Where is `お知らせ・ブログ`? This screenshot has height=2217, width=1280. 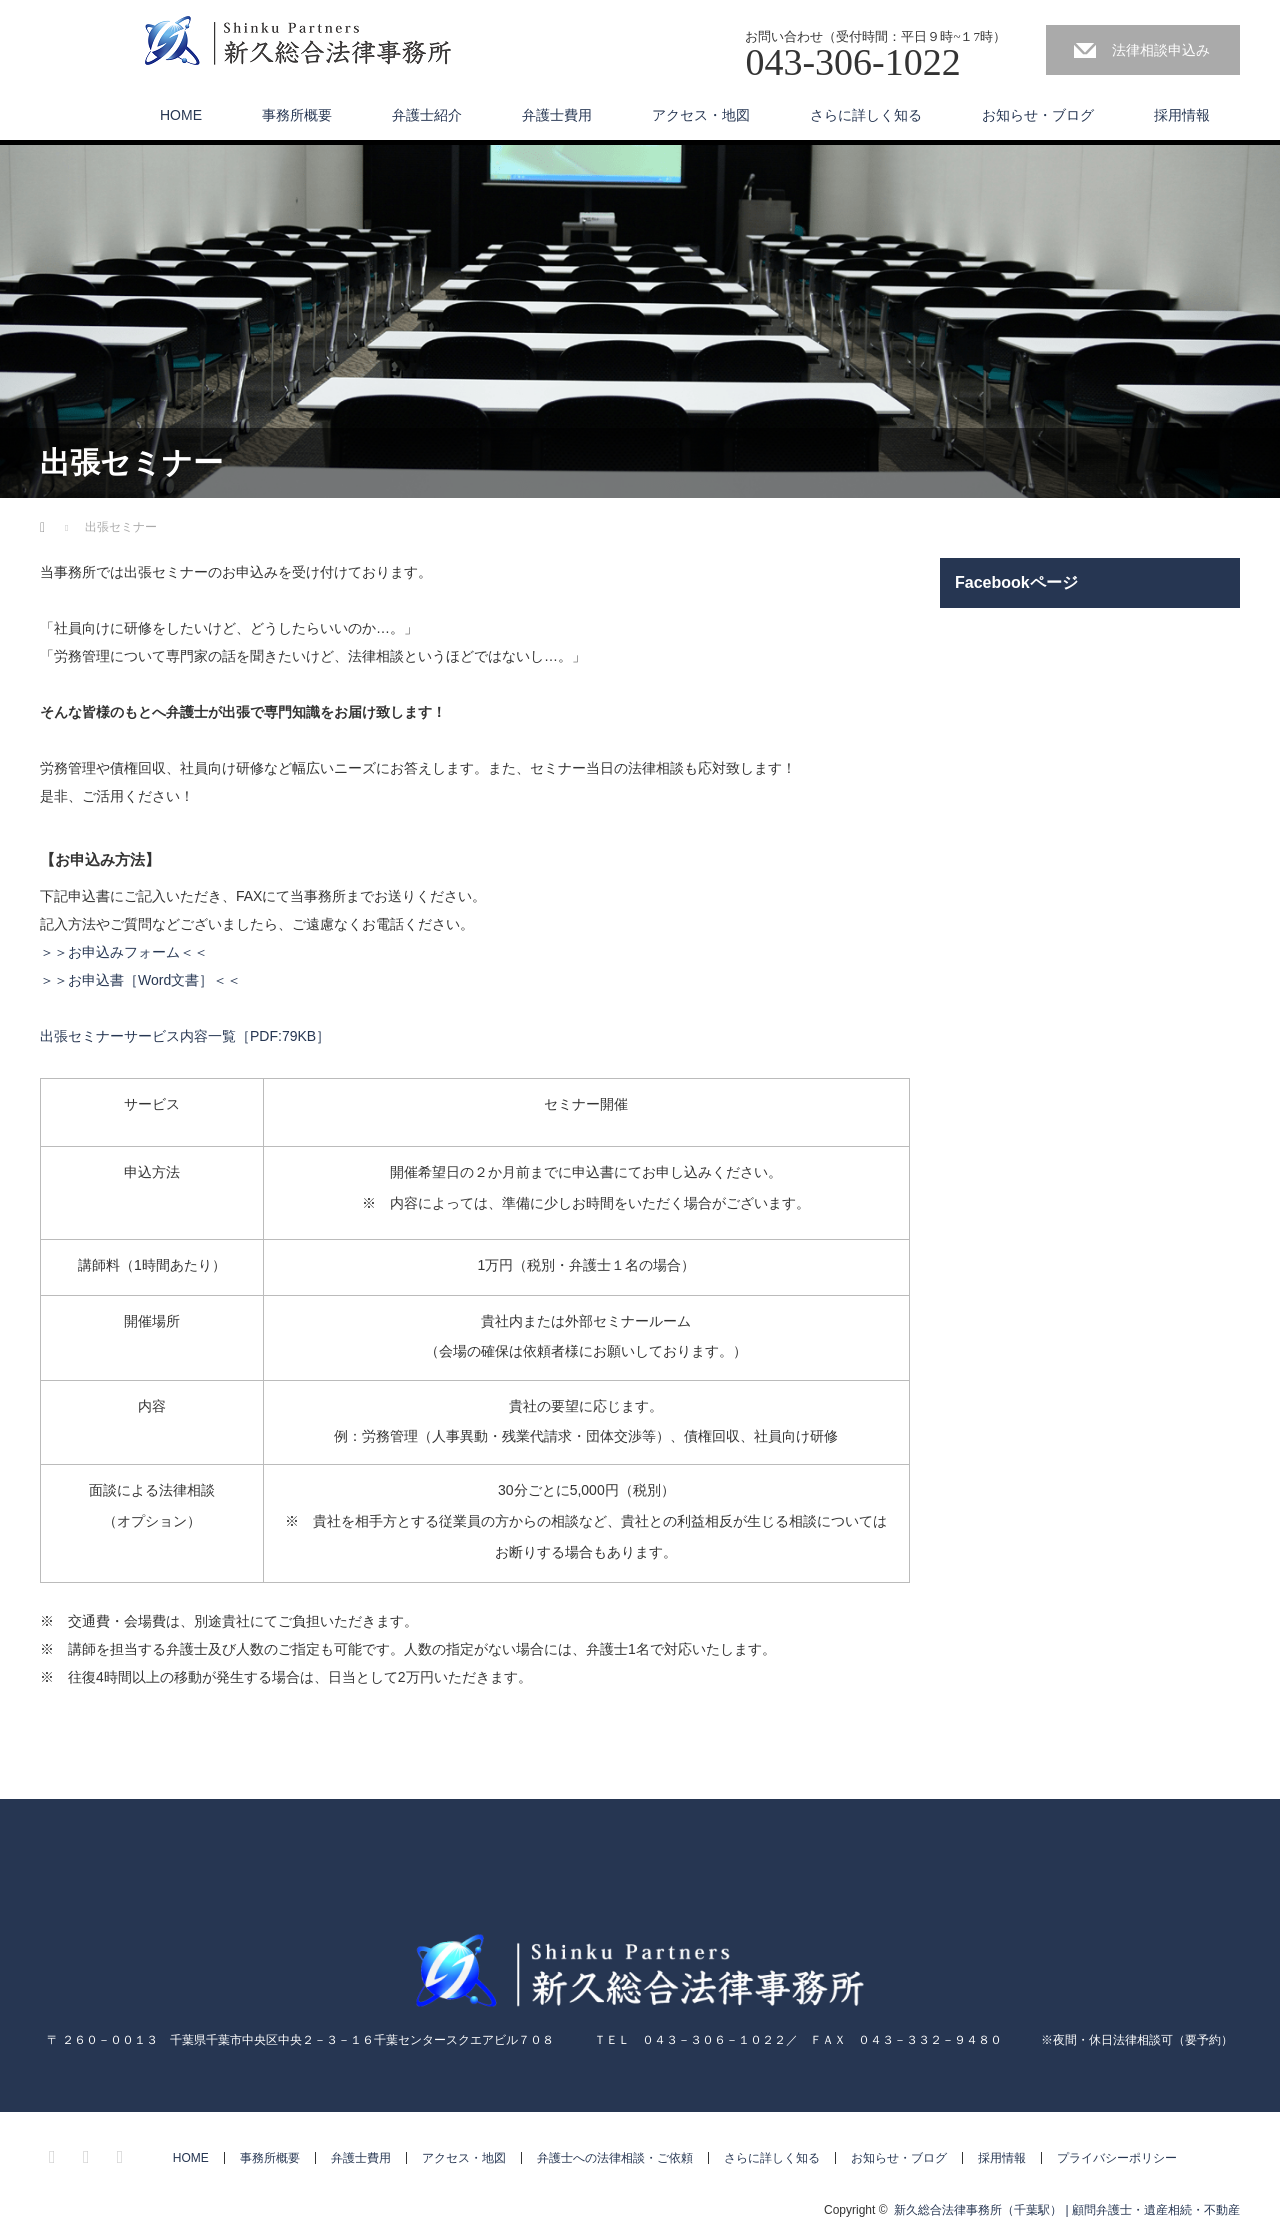
お知らせ・ブログ is located at coordinates (1038, 115).